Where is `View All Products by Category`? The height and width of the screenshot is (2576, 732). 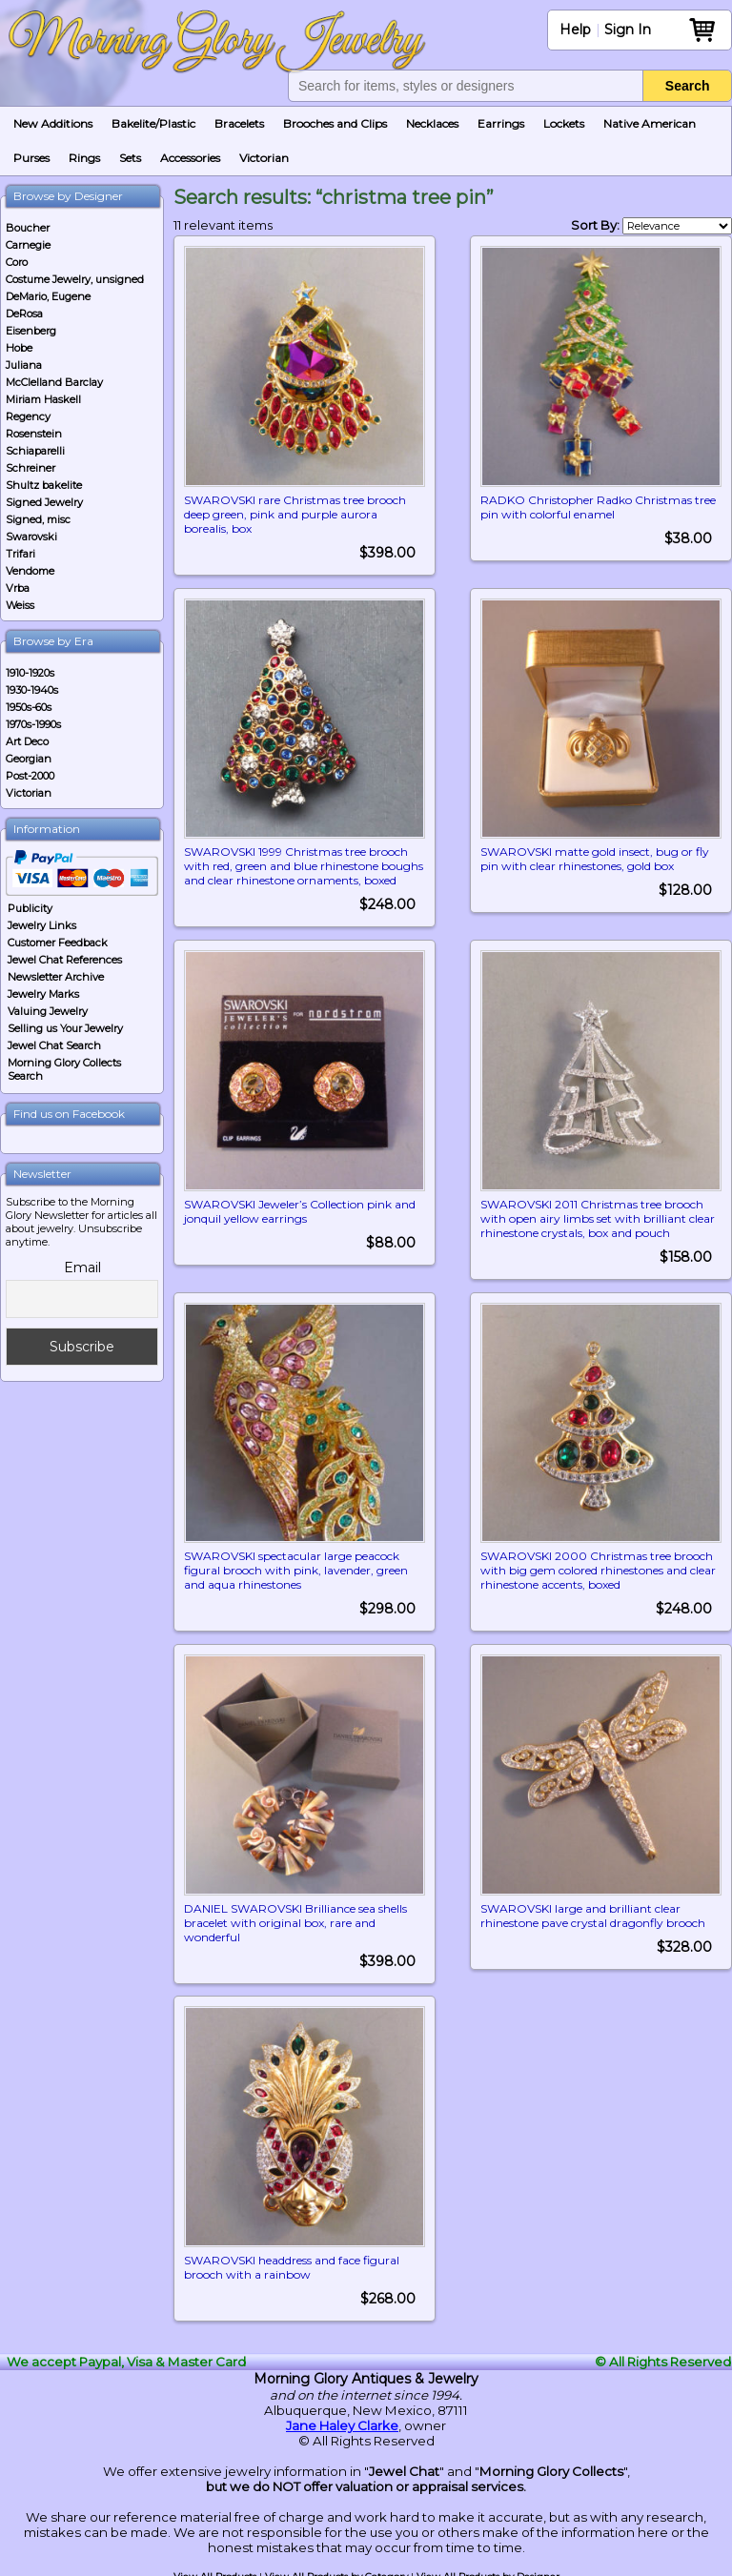 View All Products by Category is located at coordinates (336, 2570).